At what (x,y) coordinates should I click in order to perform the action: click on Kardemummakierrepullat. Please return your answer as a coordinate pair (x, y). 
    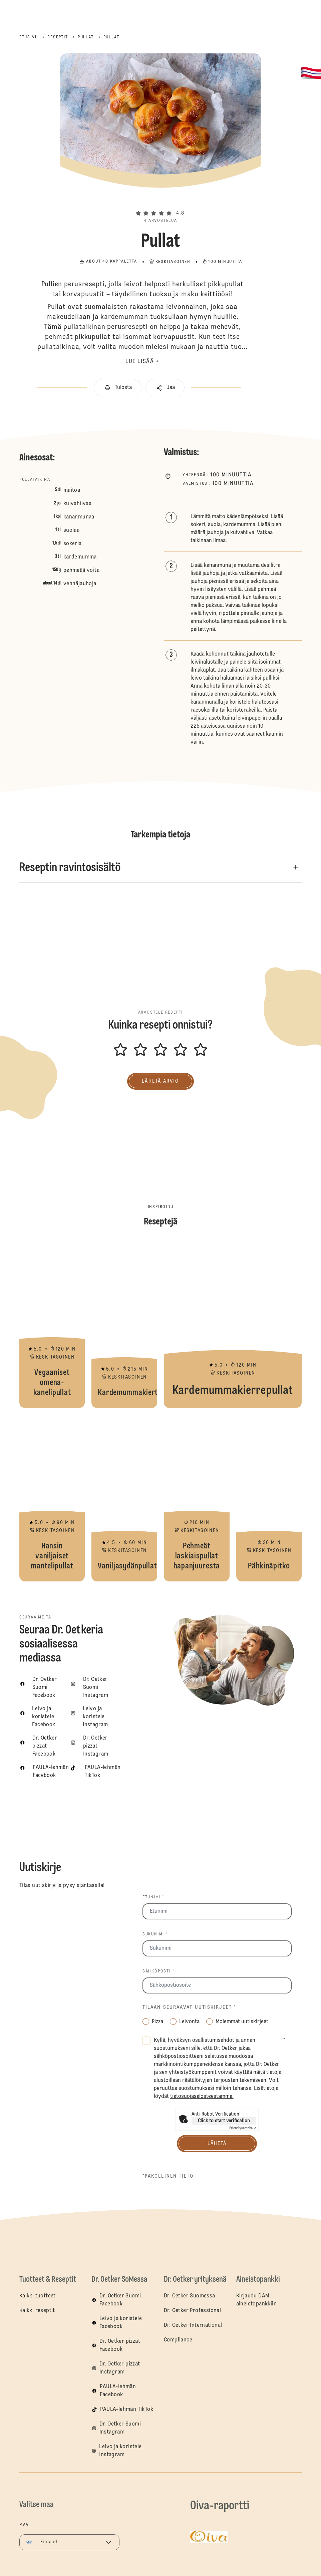
    Looking at the image, I should click on (233, 1324).